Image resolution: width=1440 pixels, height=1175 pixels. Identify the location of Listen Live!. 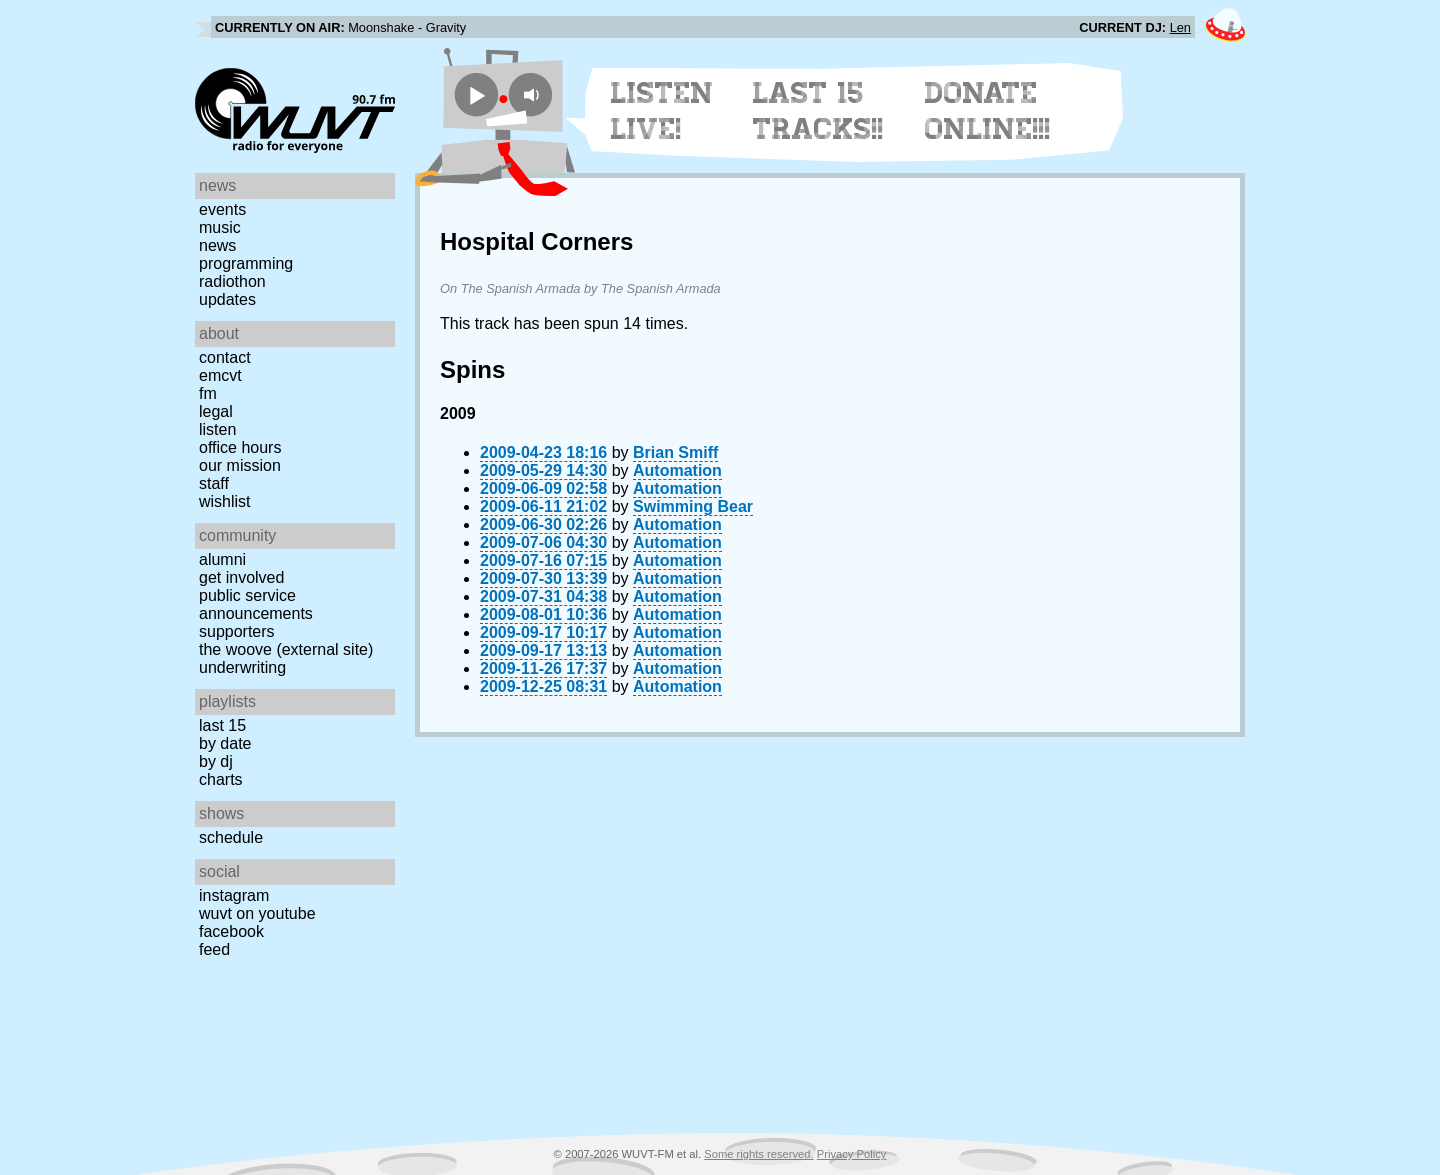
(662, 111).